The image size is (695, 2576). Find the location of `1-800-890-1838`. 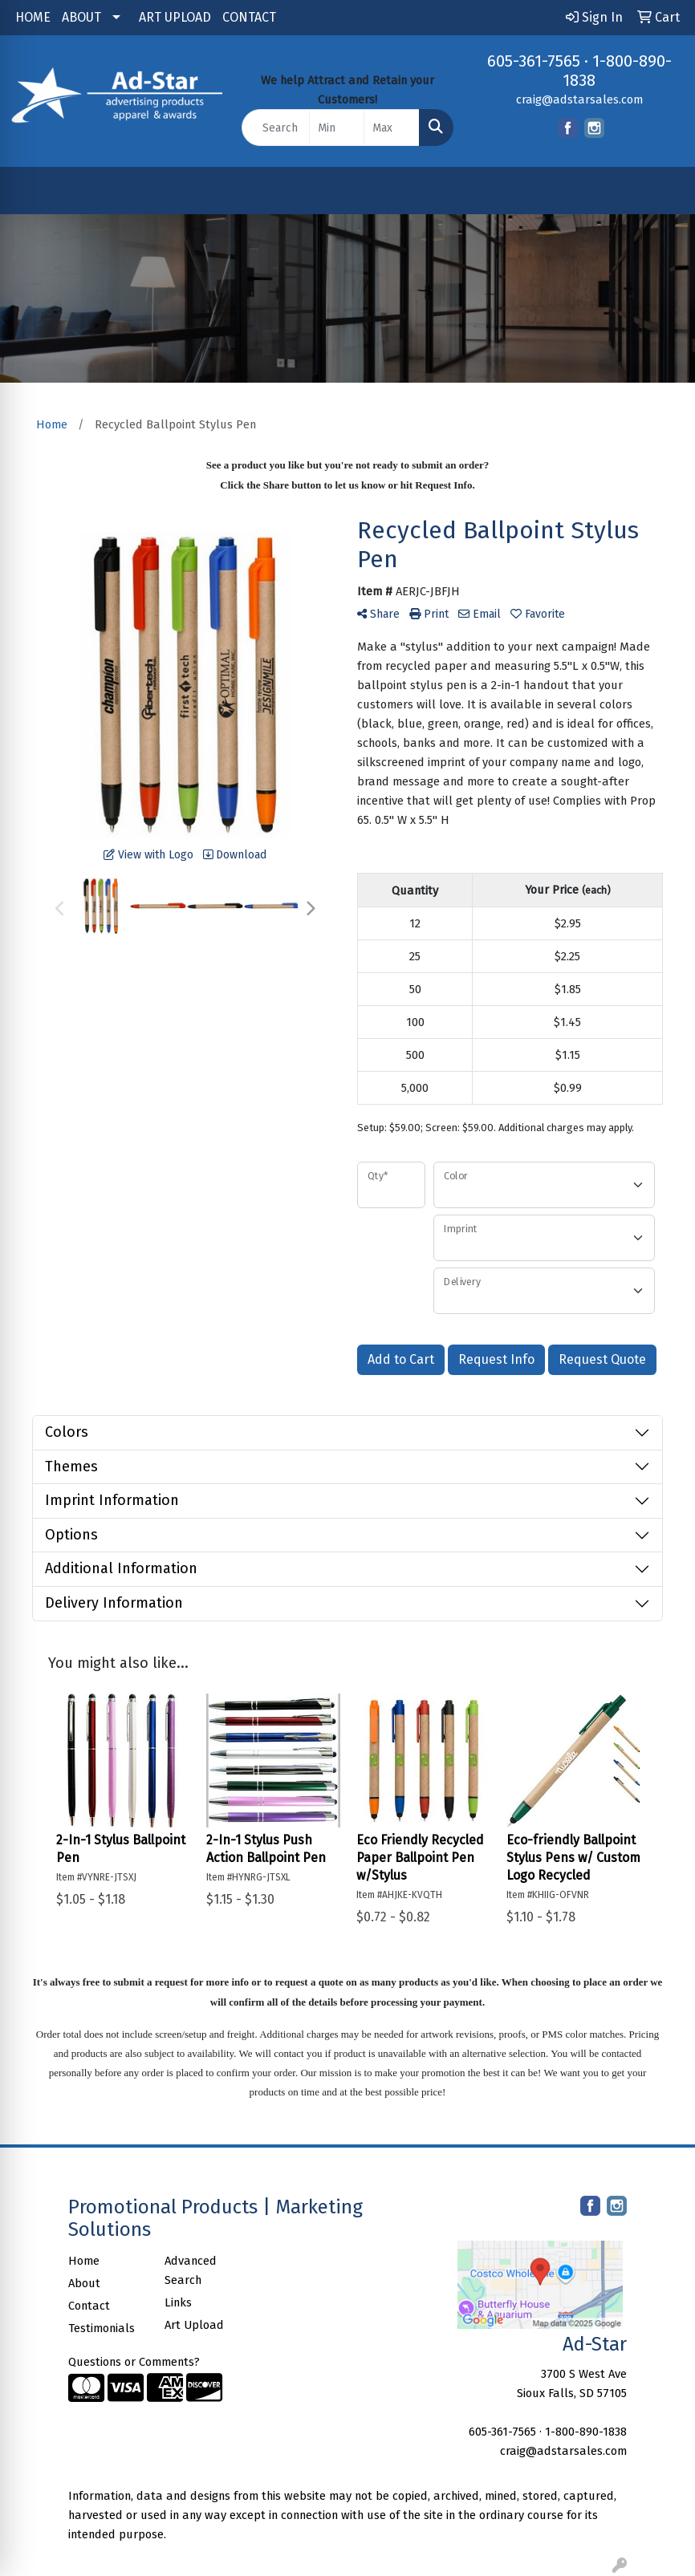

1-800-890-1838 is located at coordinates (586, 2431).